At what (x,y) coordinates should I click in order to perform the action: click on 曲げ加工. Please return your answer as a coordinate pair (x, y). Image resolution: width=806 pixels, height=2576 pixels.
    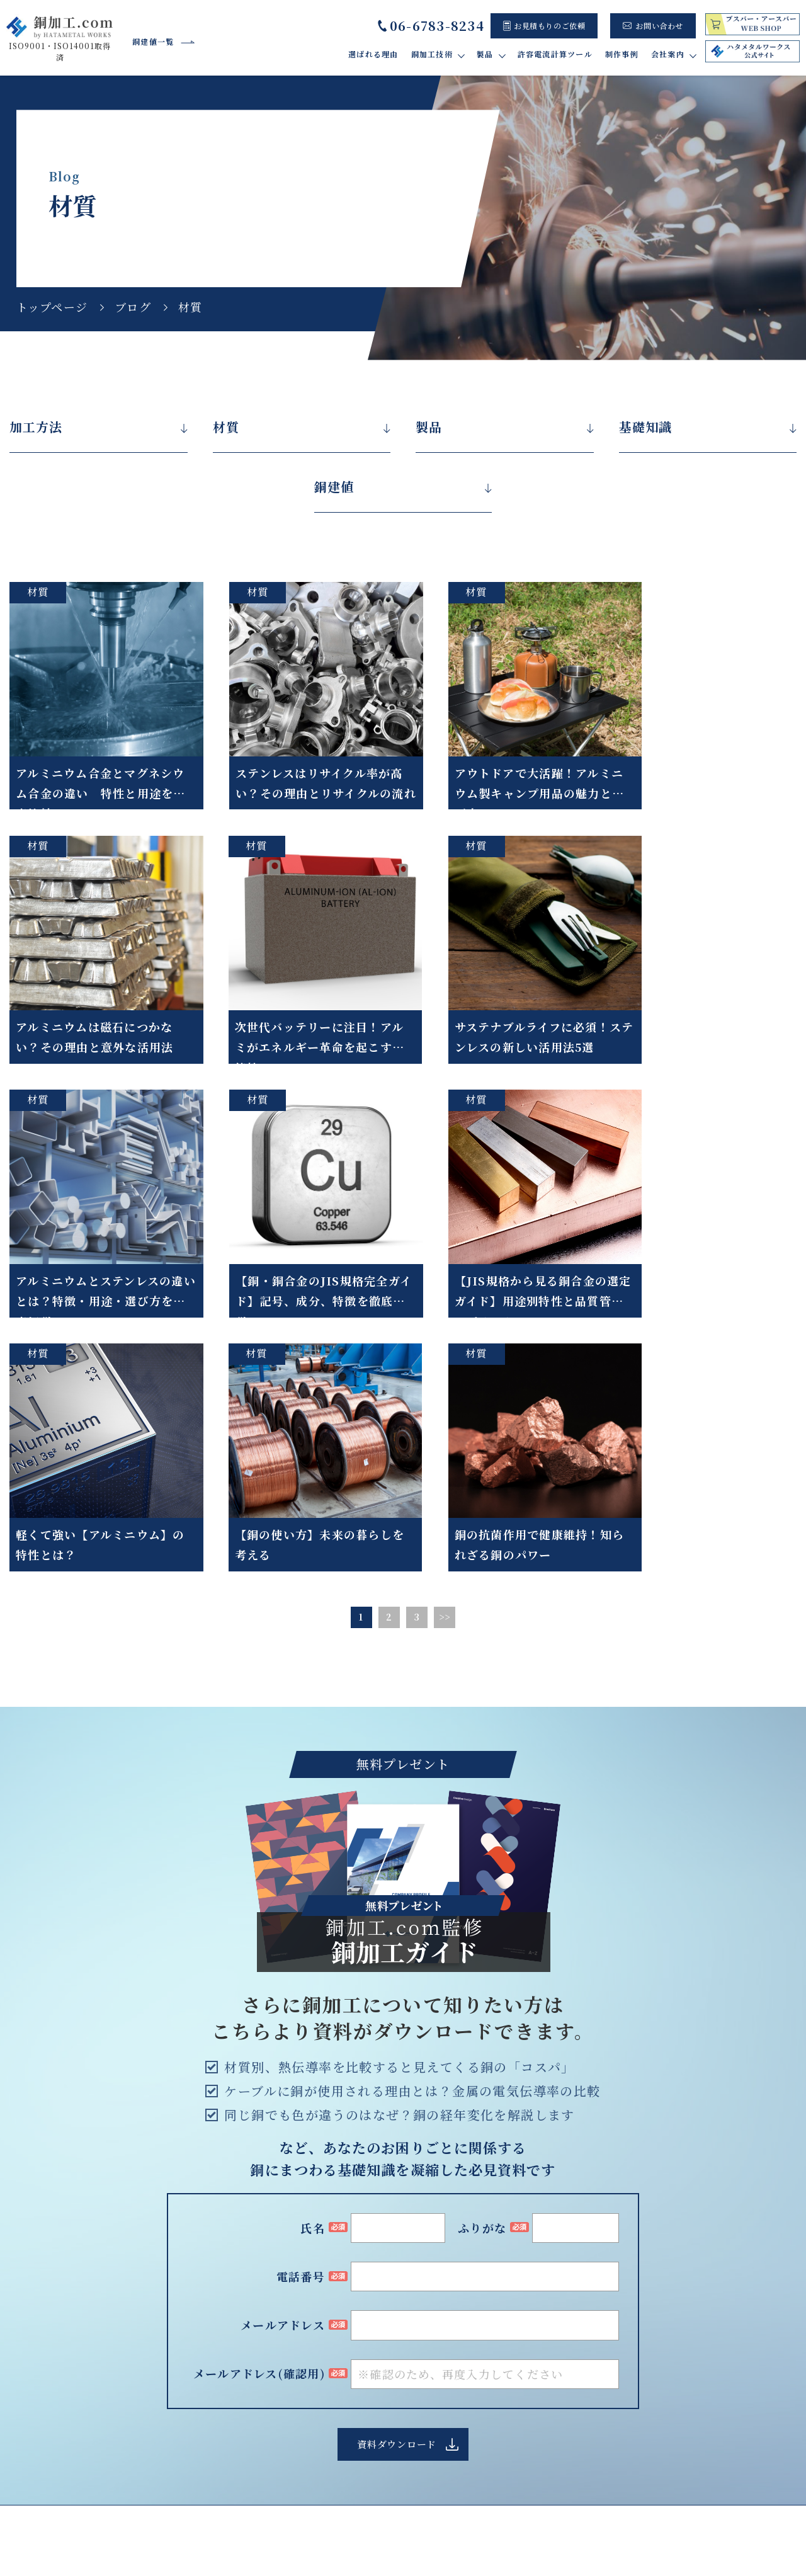
    Looking at the image, I should click on (274, 2381).